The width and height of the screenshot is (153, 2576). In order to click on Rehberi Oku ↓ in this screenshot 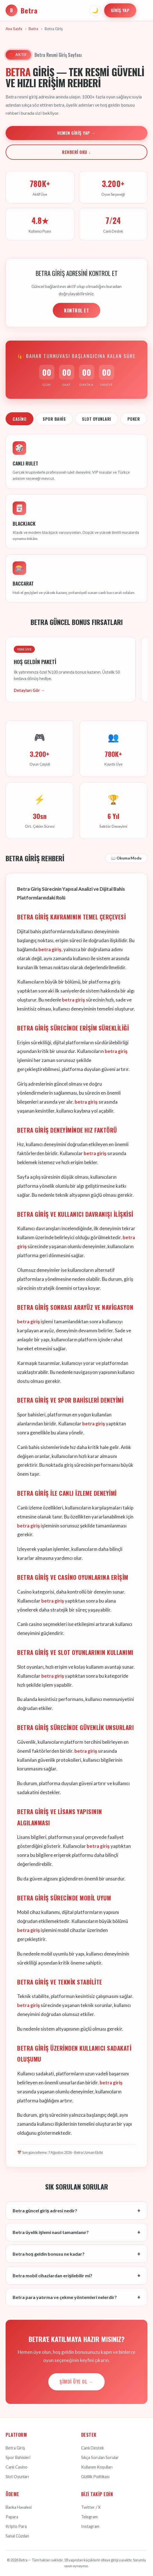, I will do `click(76, 152)`.